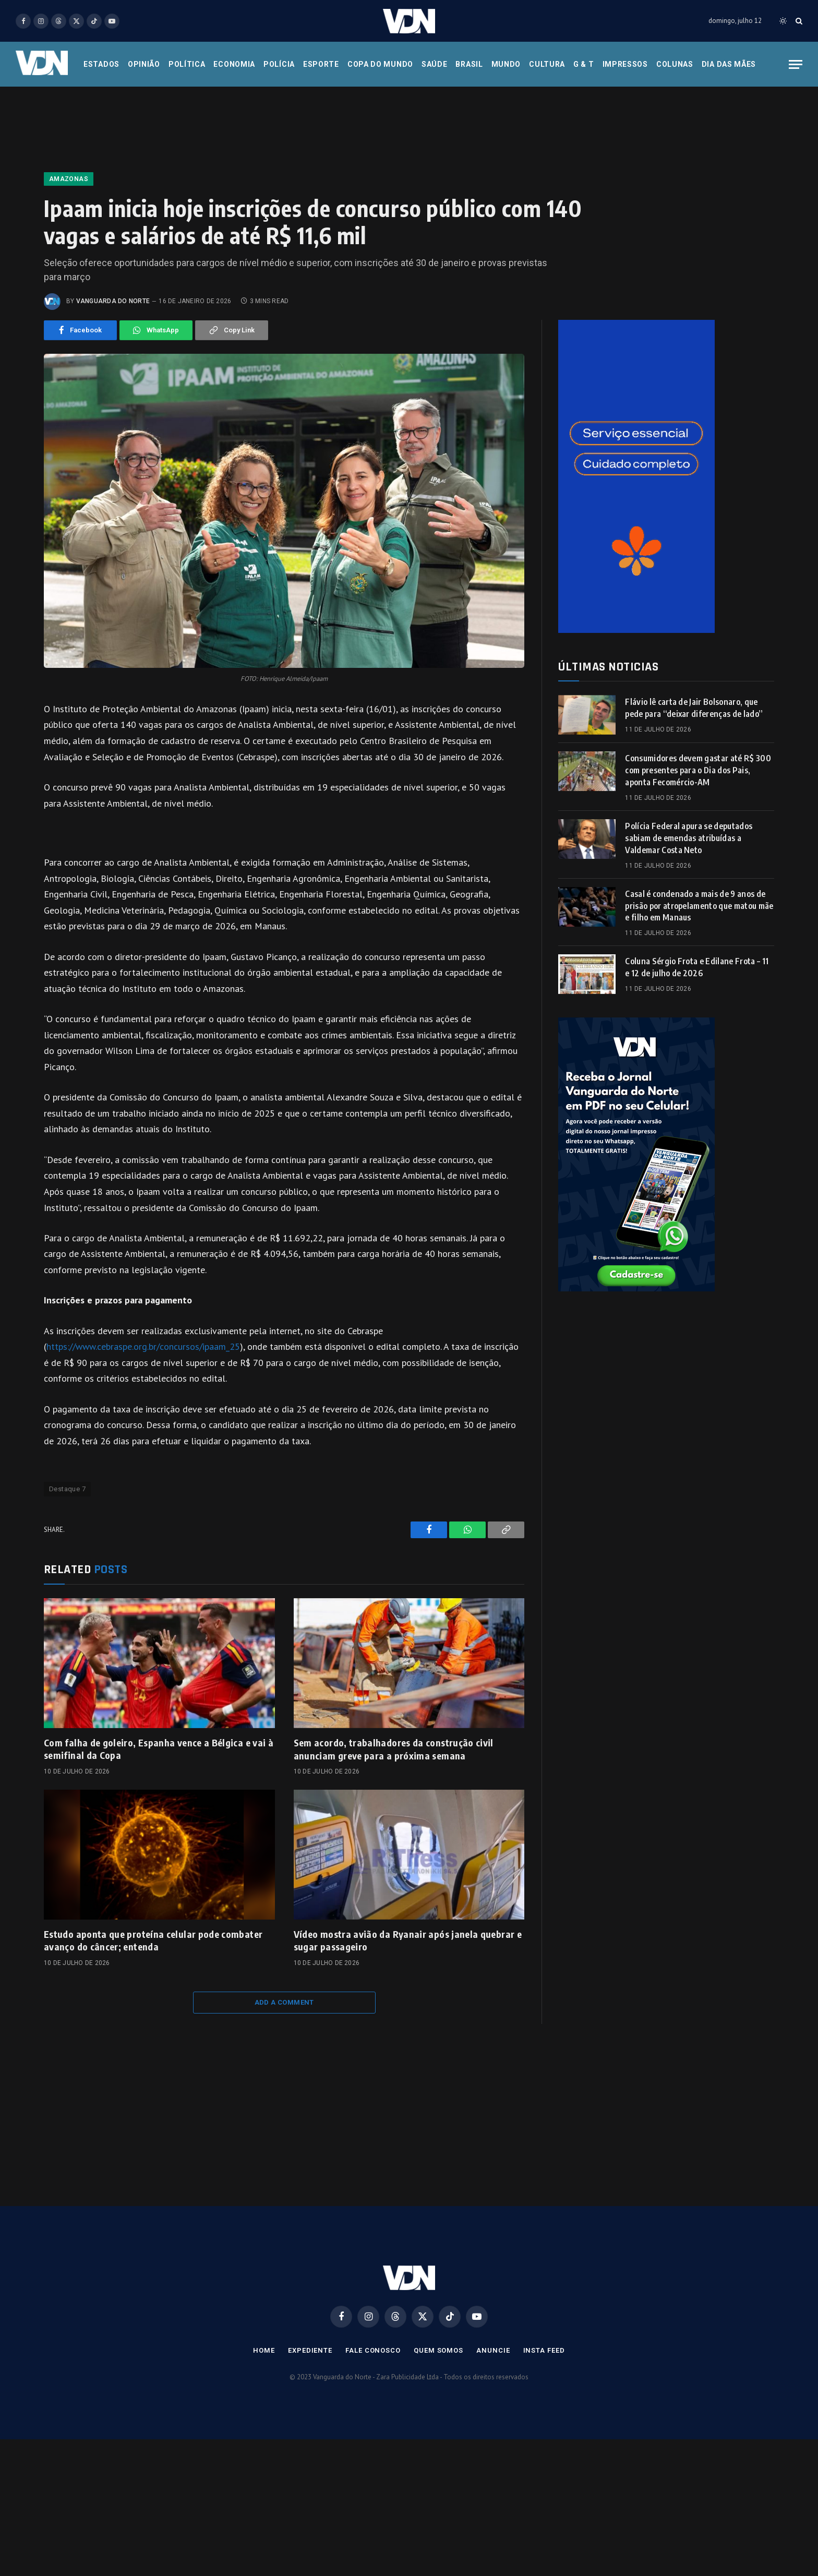 The width and height of the screenshot is (818, 2576). I want to click on Mundo, so click(506, 64).